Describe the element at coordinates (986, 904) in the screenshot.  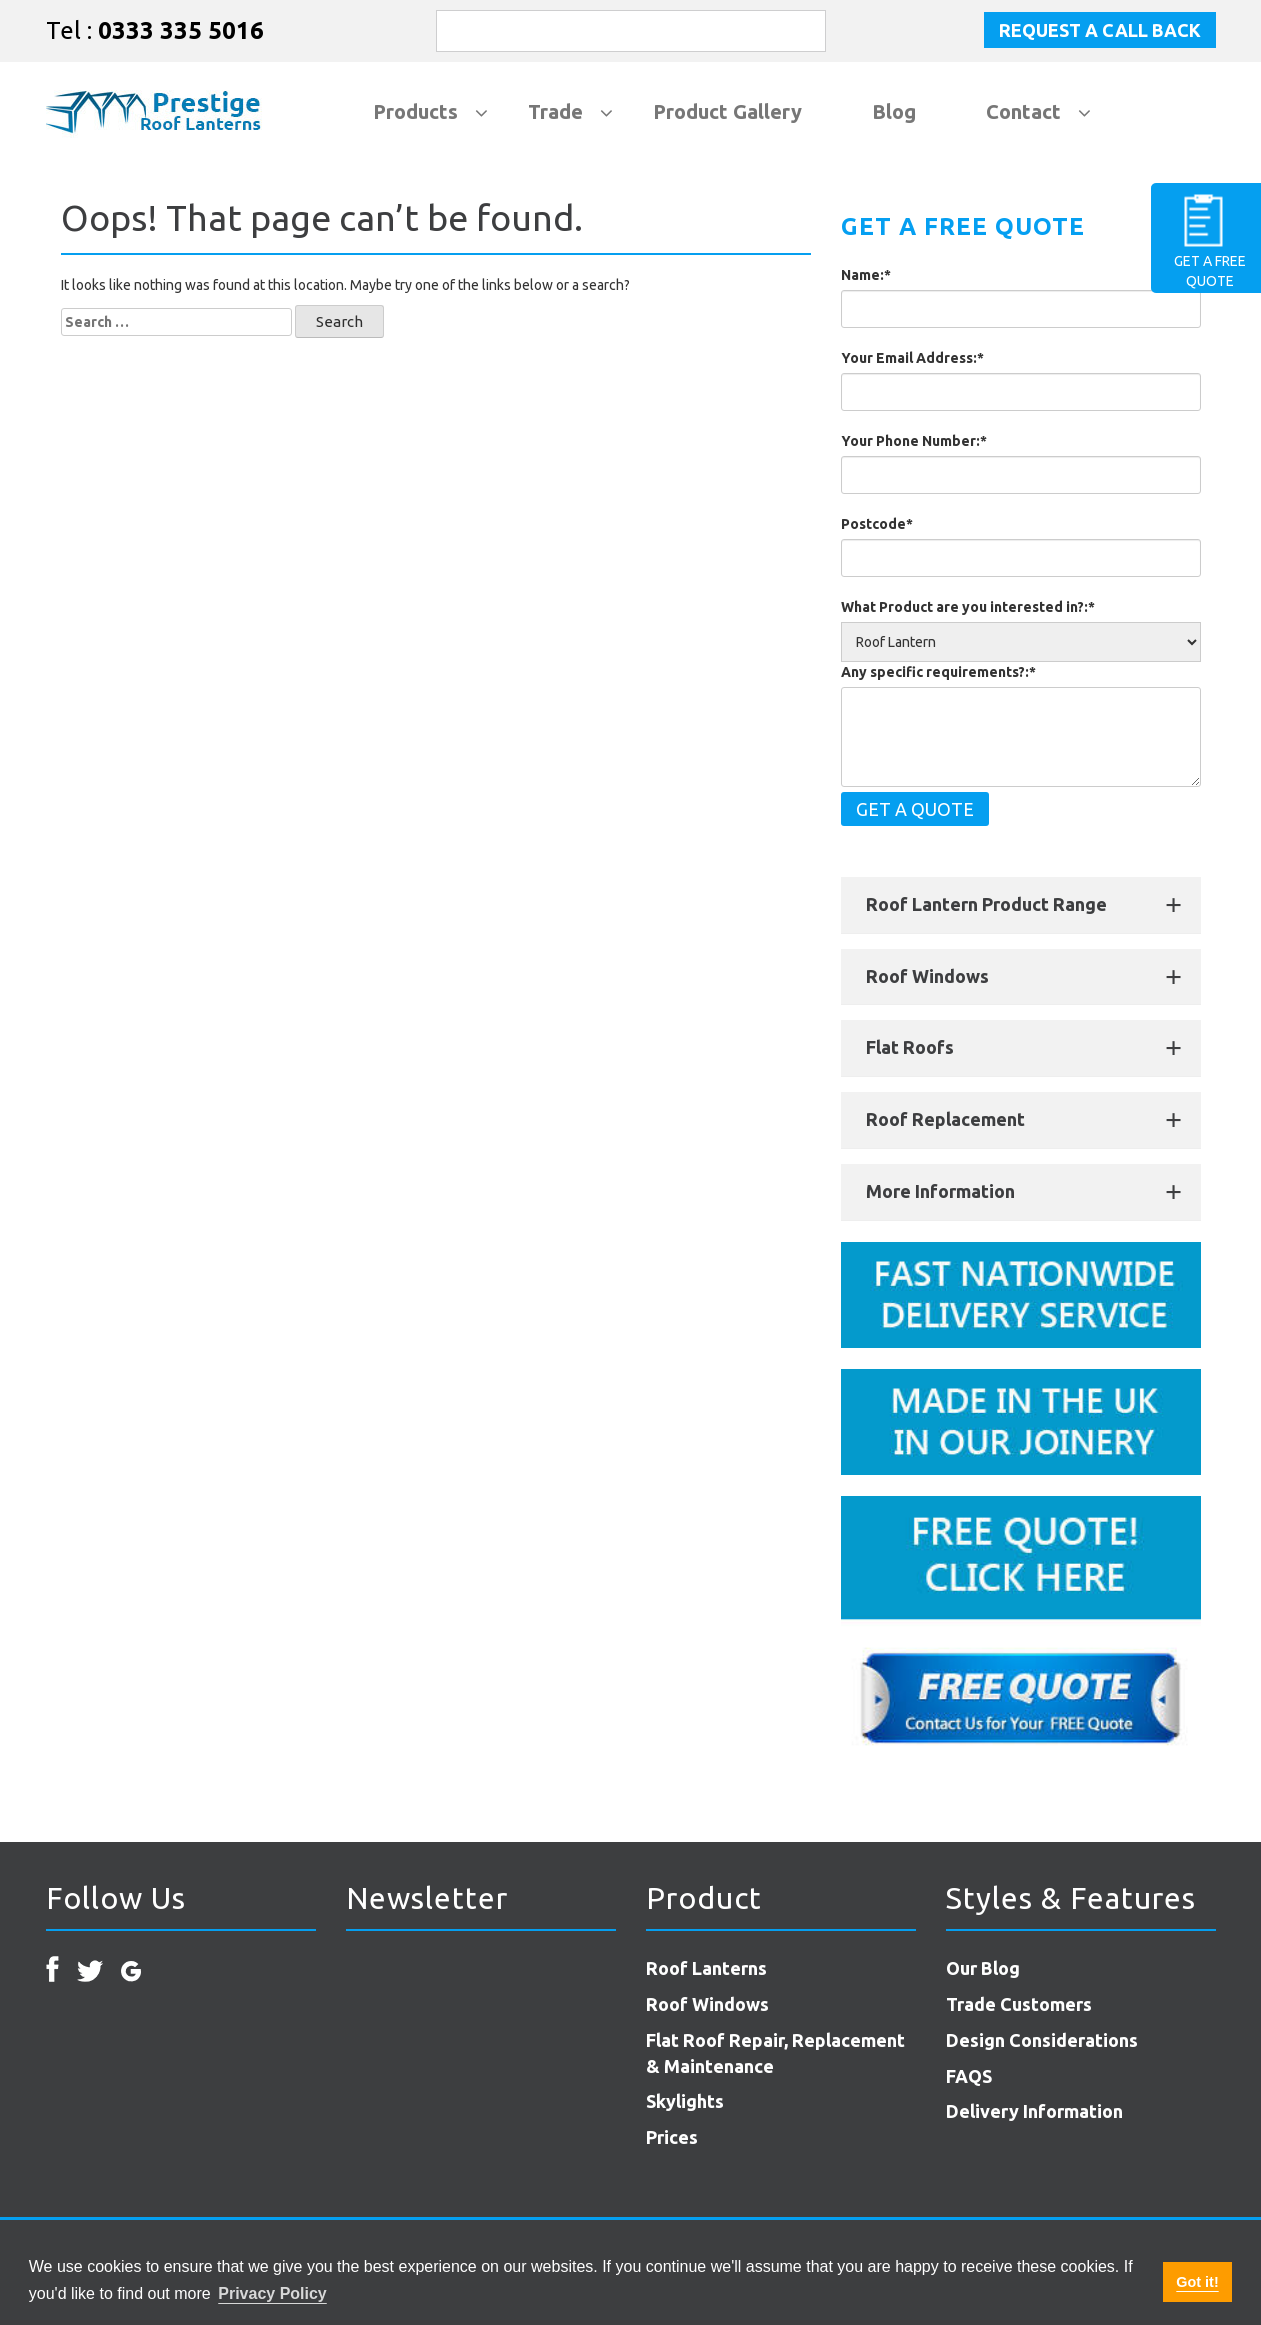
I see `Roof Lantern Product Range` at that location.